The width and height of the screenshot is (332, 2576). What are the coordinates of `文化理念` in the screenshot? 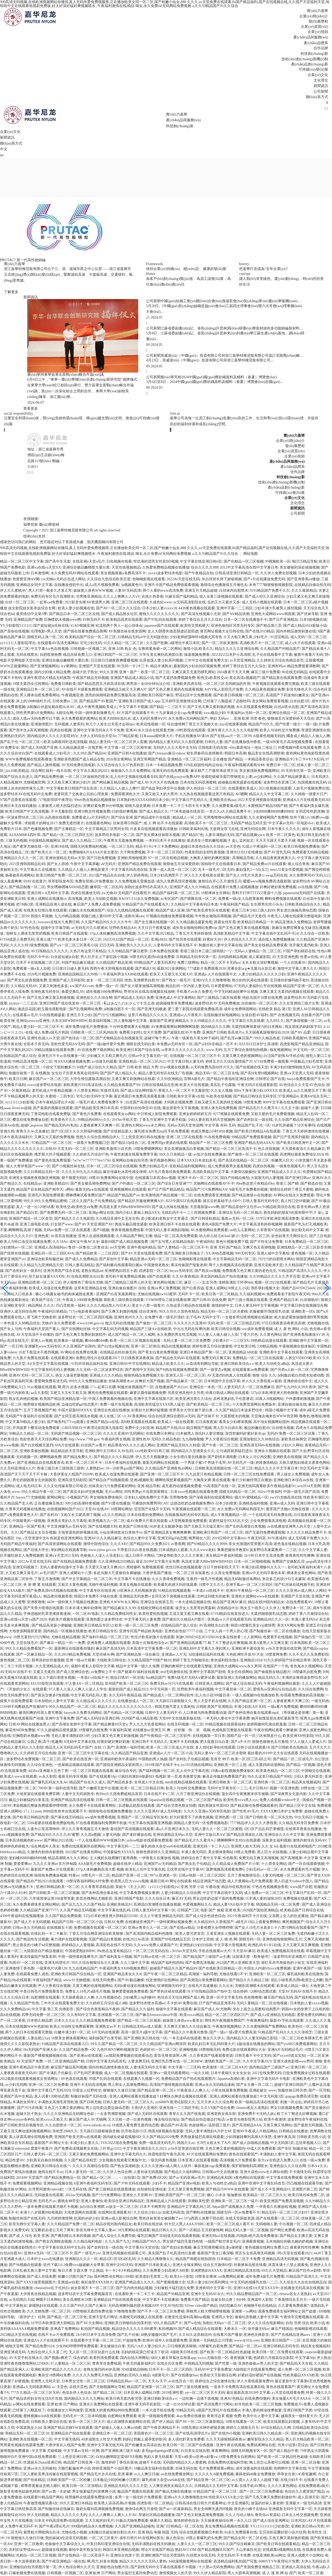 It's located at (321, 80).